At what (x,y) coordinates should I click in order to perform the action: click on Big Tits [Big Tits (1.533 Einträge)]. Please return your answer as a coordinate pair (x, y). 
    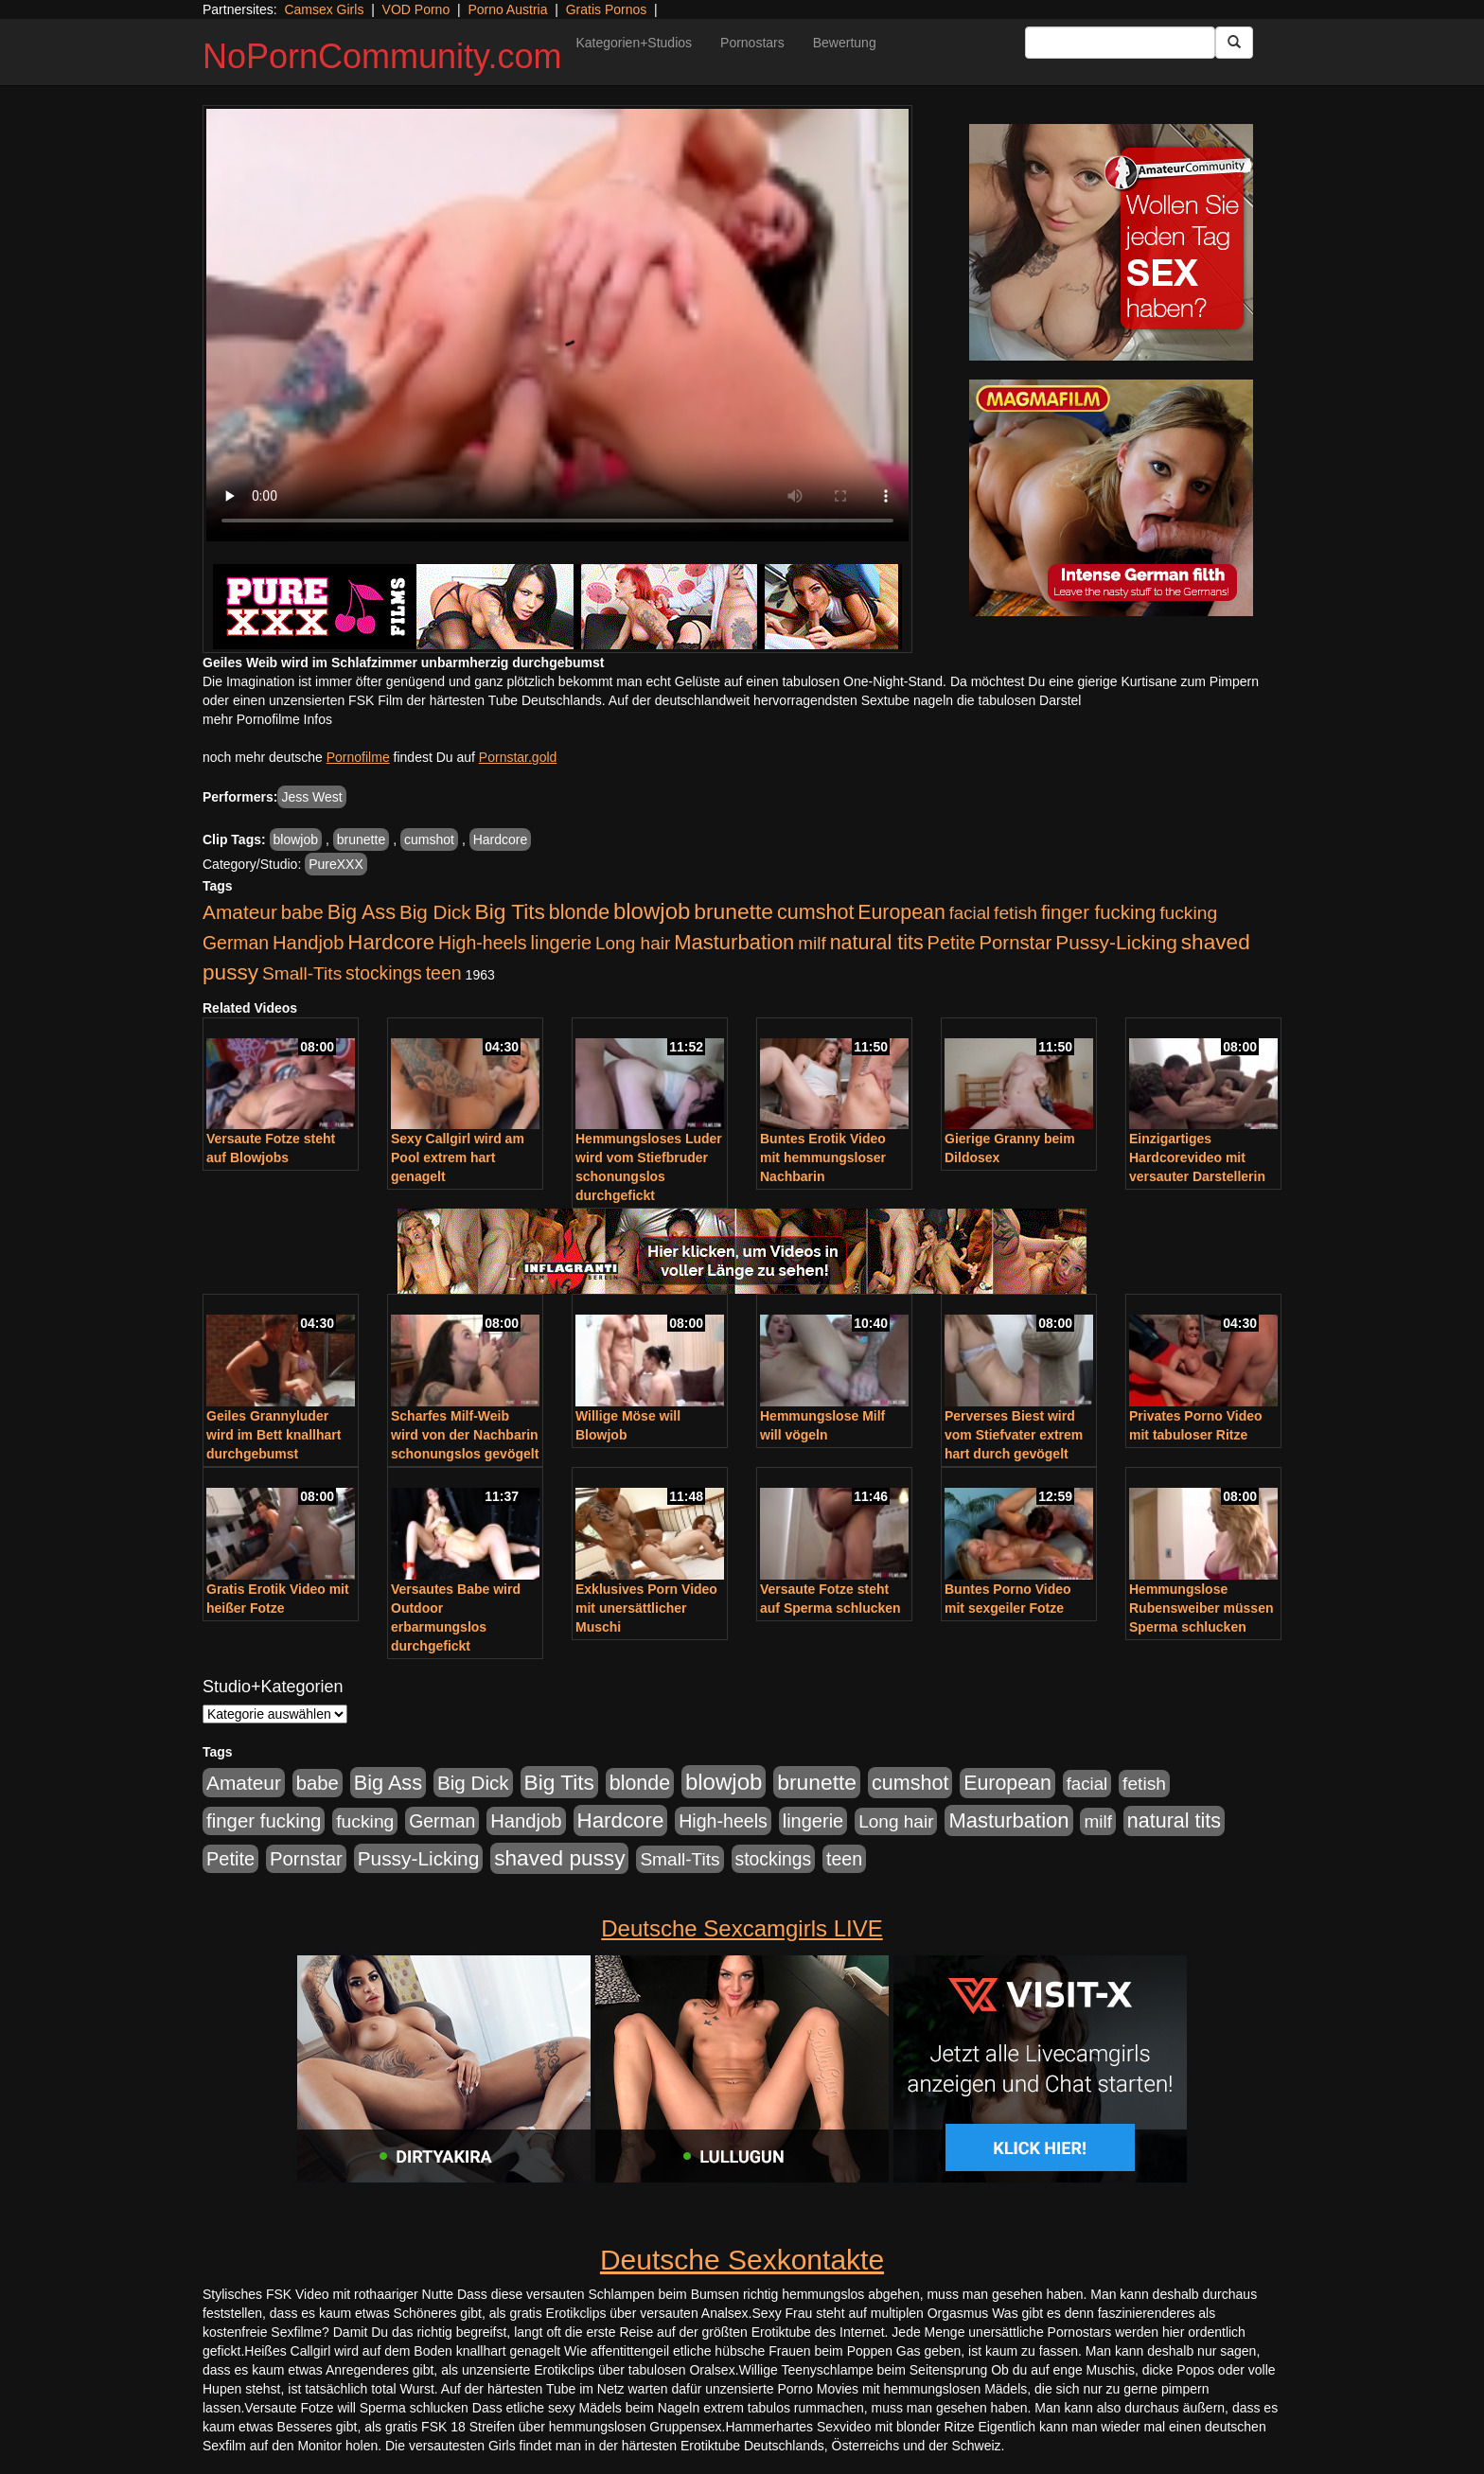
    Looking at the image, I should click on (510, 911).